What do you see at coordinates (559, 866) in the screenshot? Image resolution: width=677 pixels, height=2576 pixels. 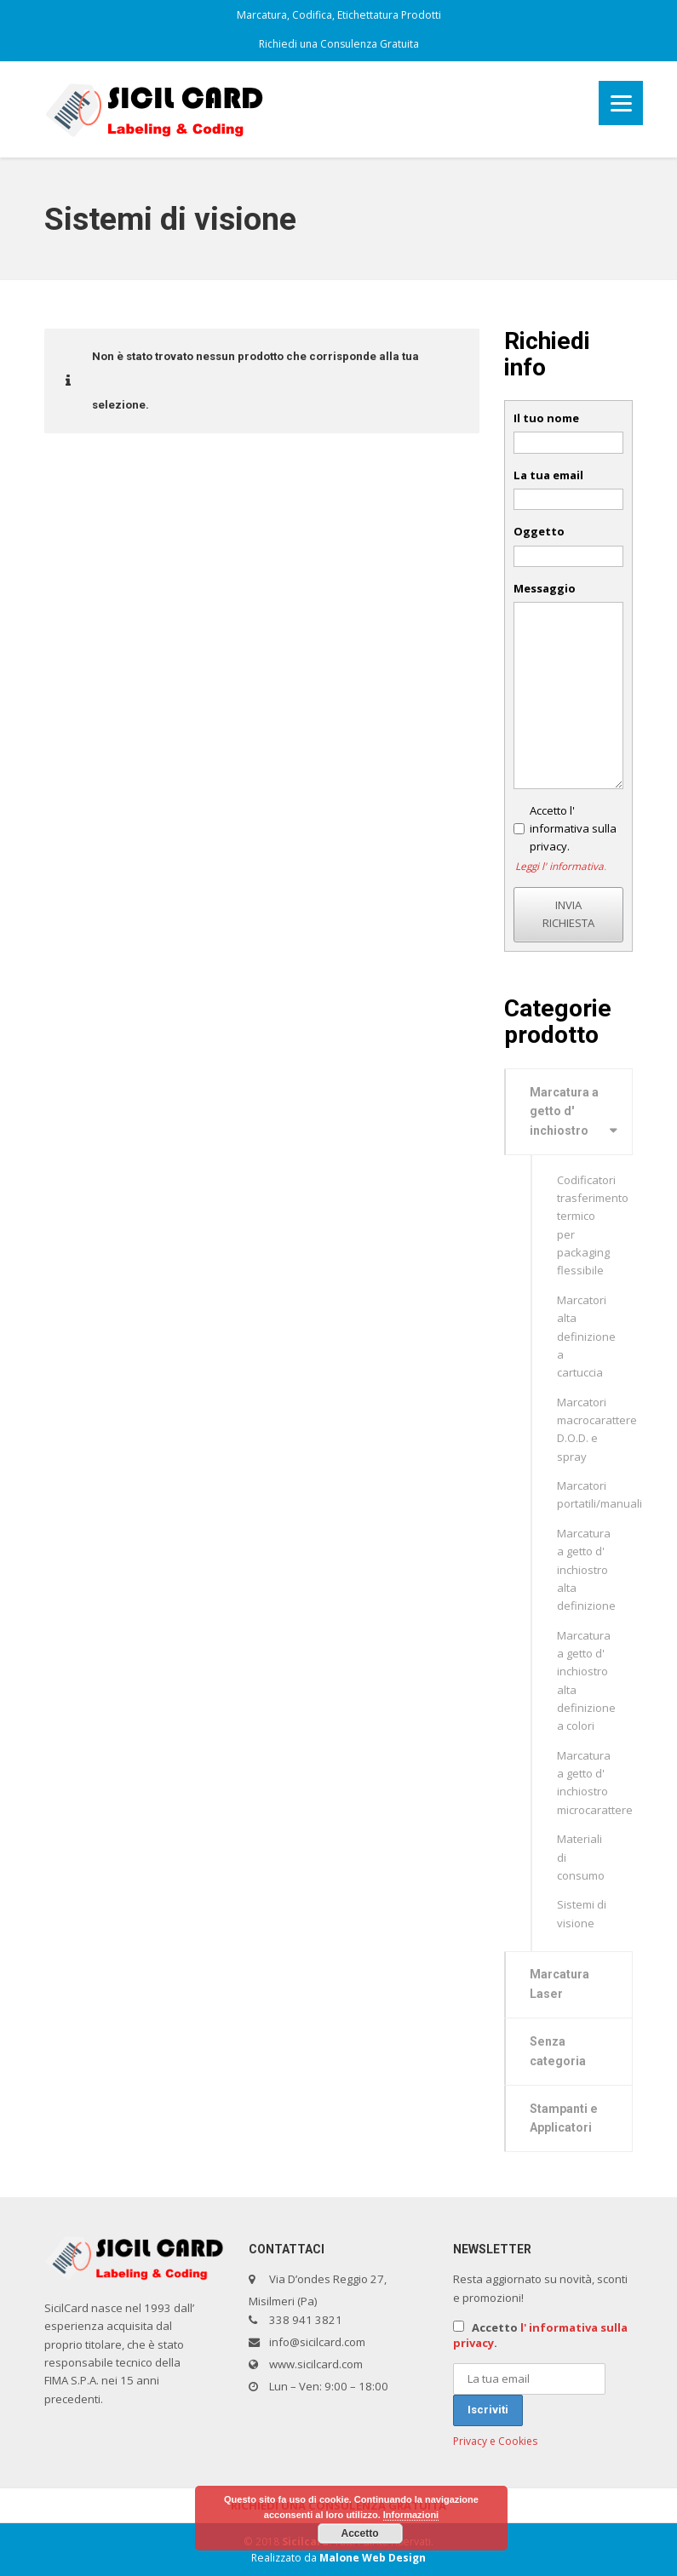 I see `Leggi l' informativa` at bounding box center [559, 866].